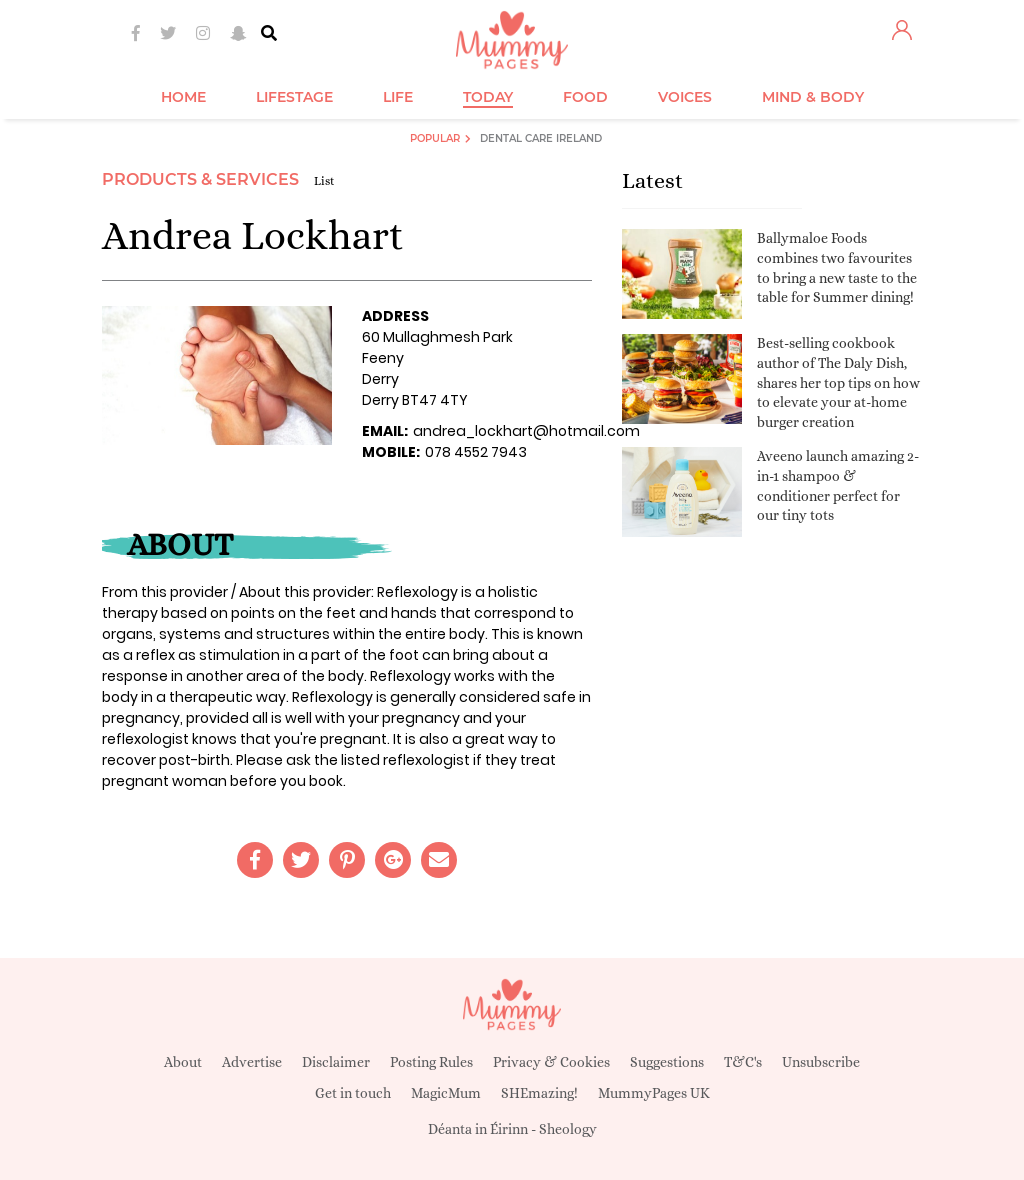 The height and width of the screenshot is (1180, 1024). Describe the element at coordinates (476, 452) in the screenshot. I see `078 4552 7943` at that location.